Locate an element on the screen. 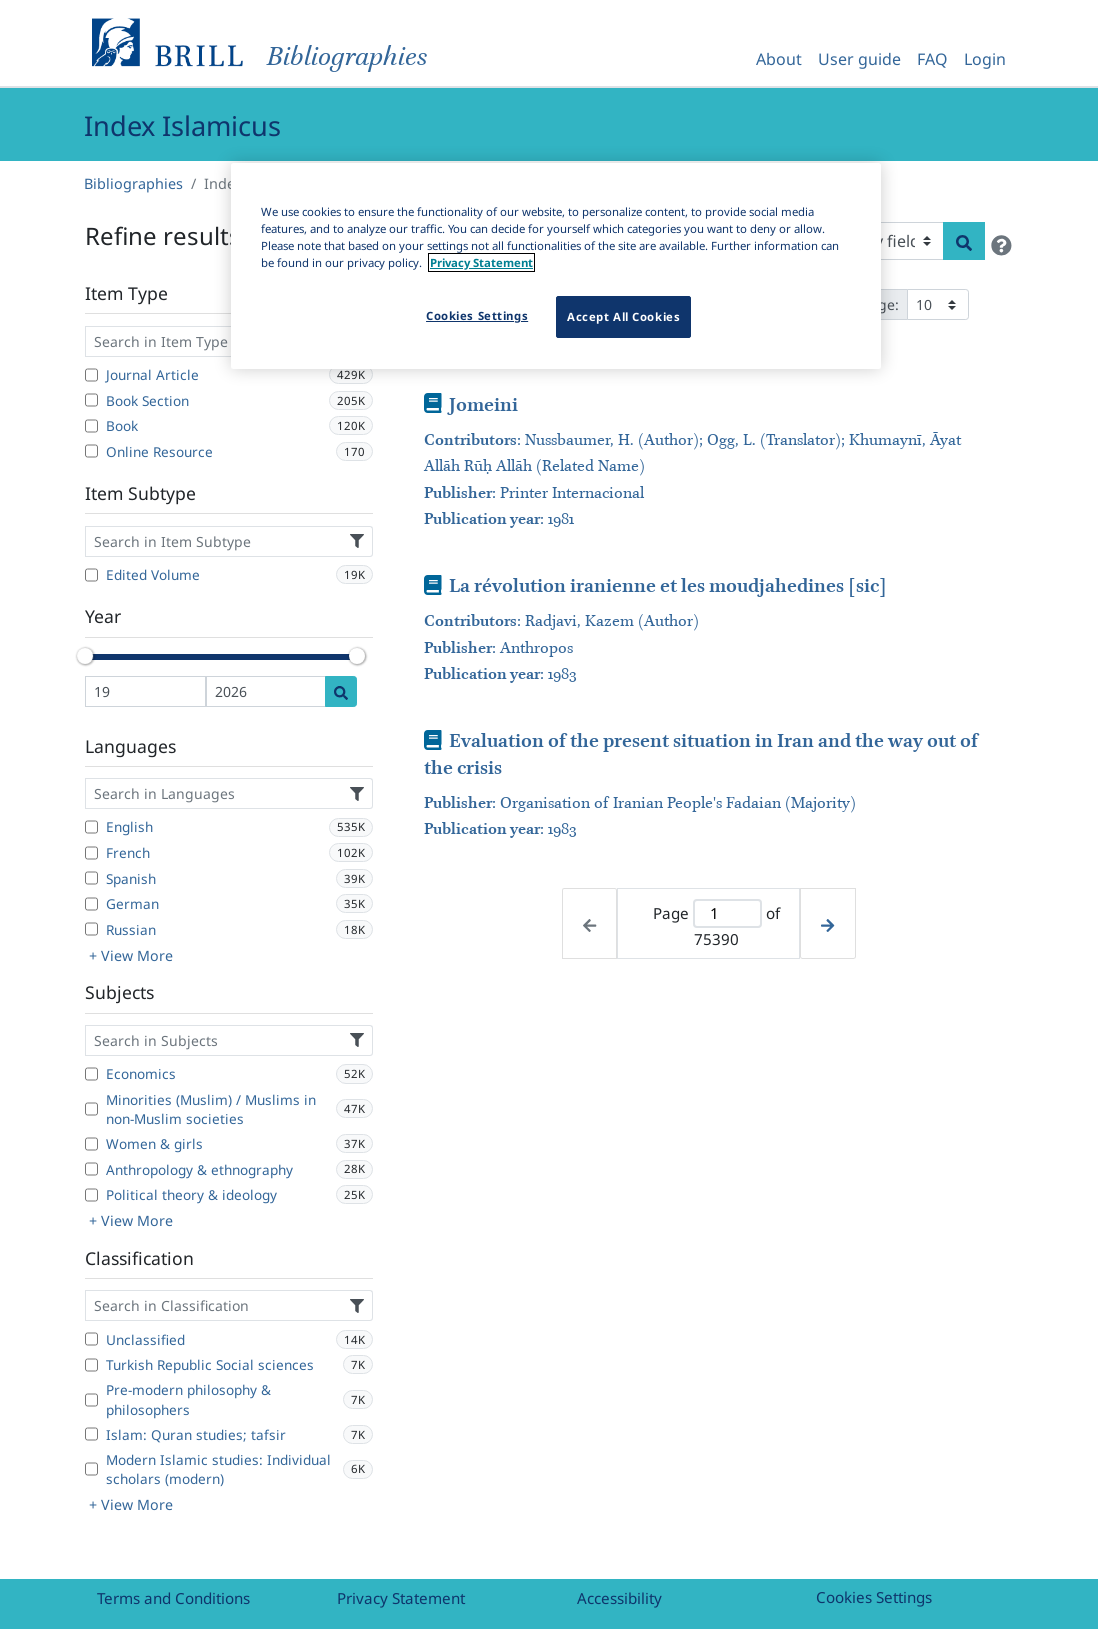  [German] is located at coordinates (91, 904).